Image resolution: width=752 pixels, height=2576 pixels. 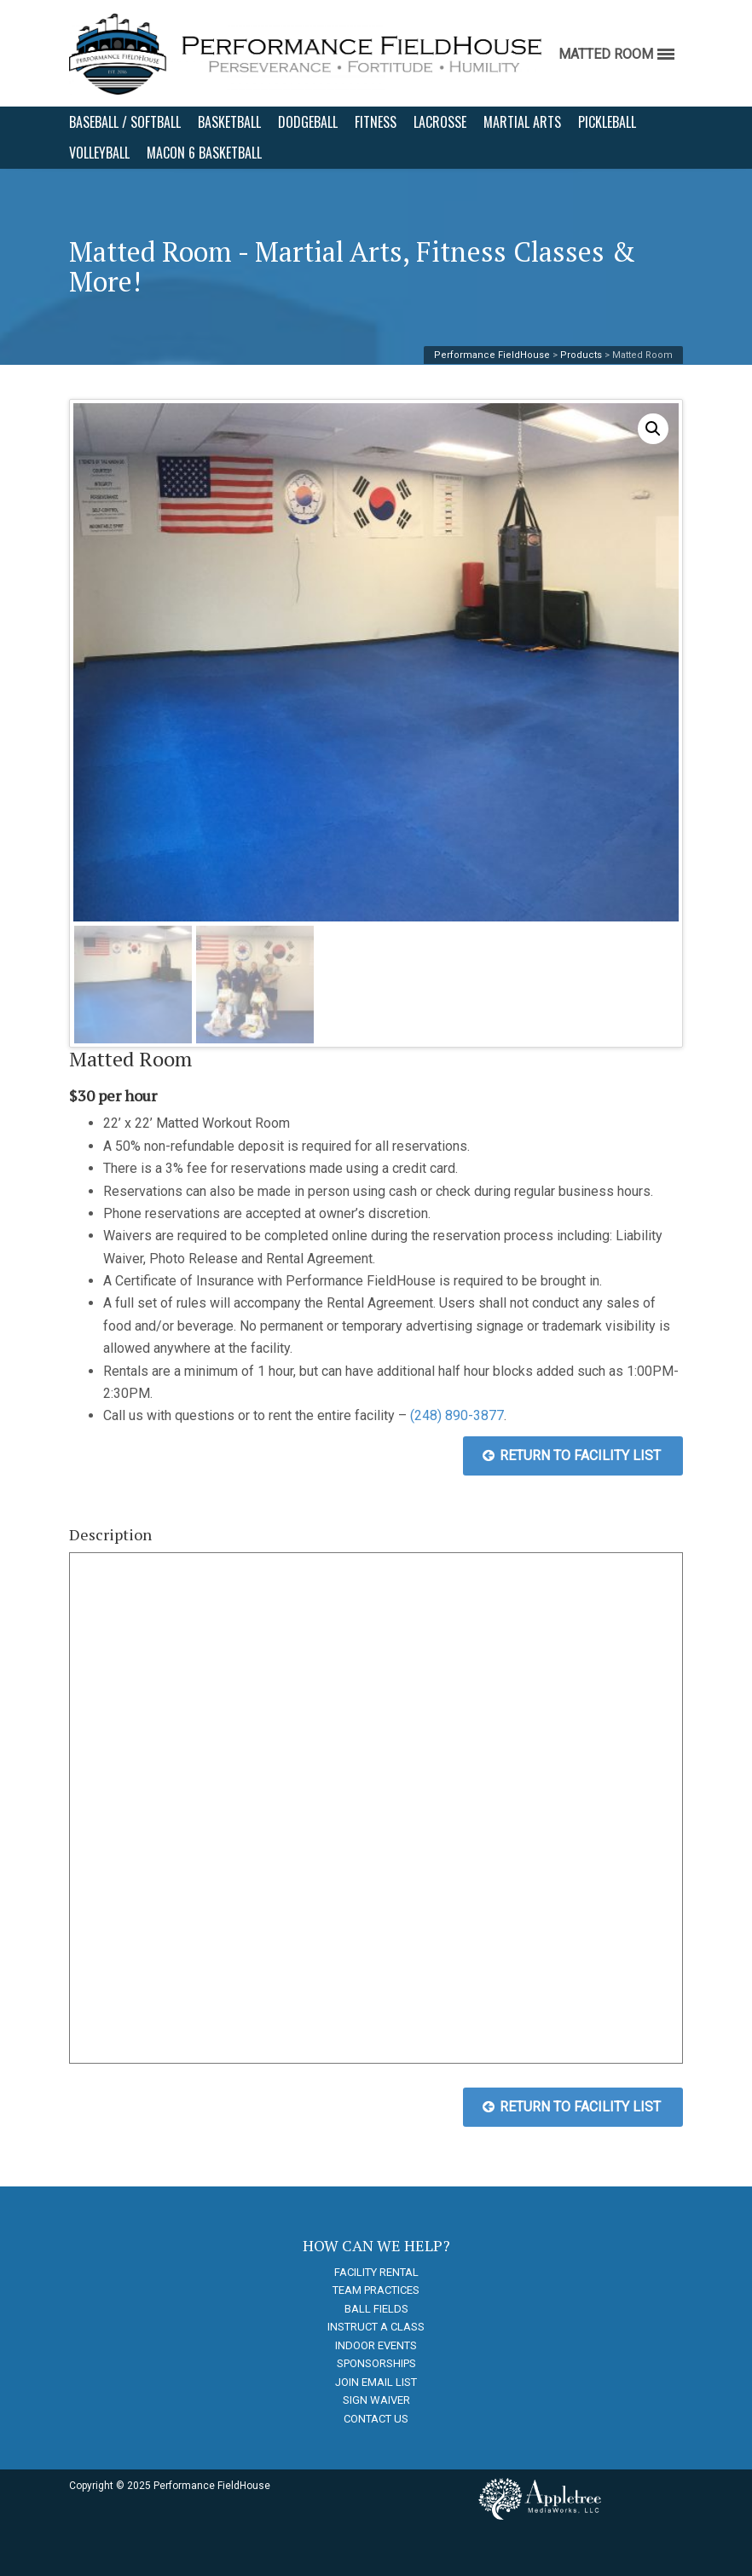 What do you see at coordinates (376, 2308) in the screenshot?
I see `BALL FIELDS` at bounding box center [376, 2308].